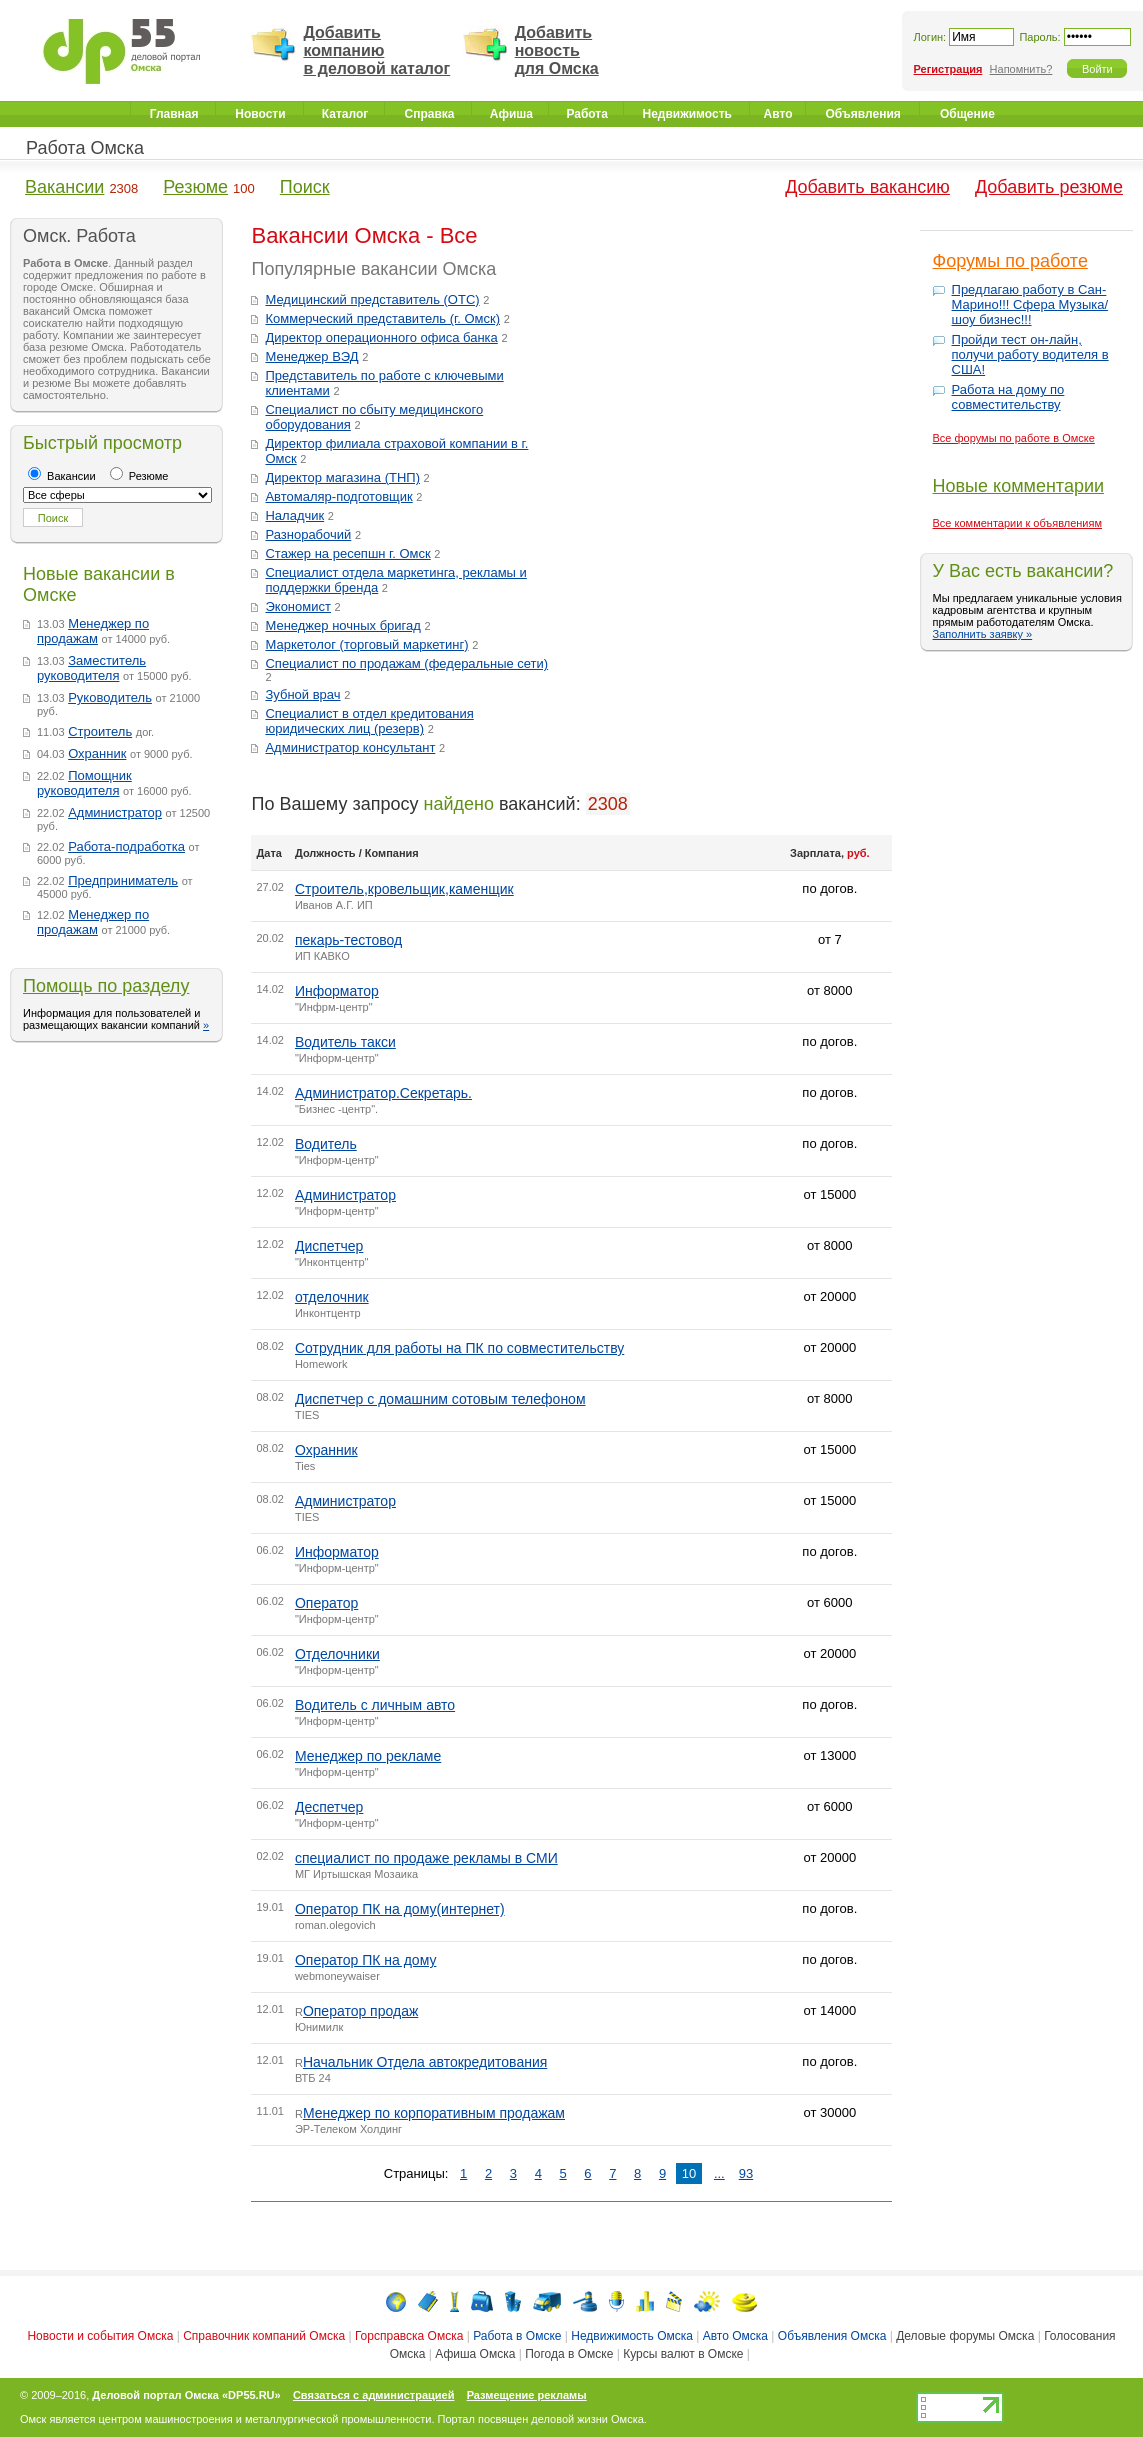 This screenshot has width=1143, height=2437. I want to click on Все форумы по работе в Омске, so click(1014, 438).